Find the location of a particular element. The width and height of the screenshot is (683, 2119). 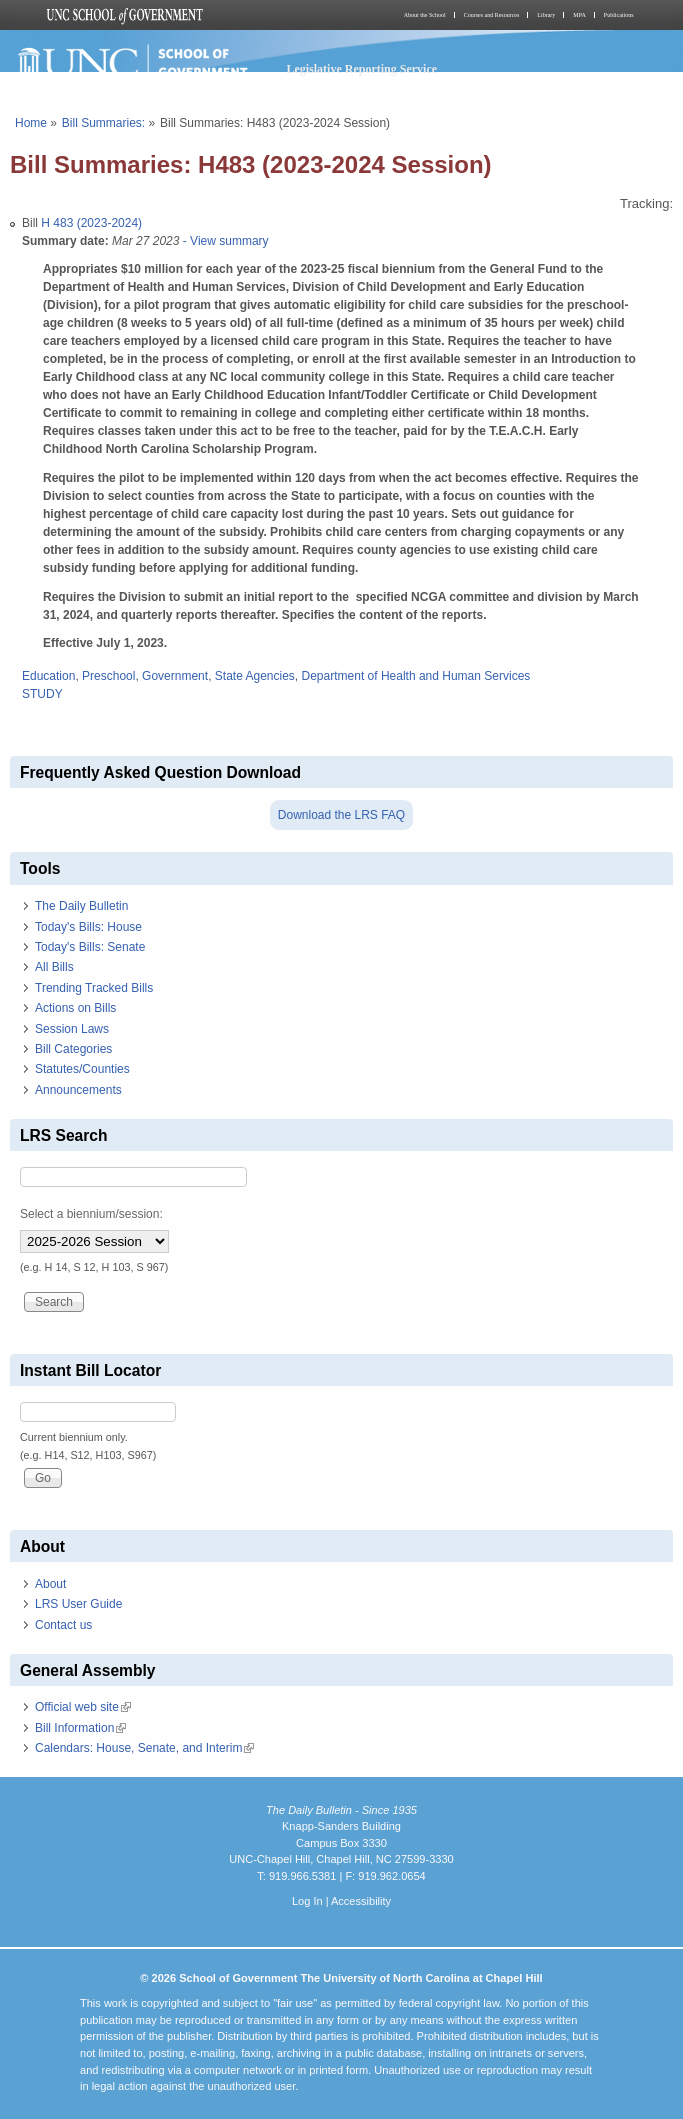

- View summary is located at coordinates (223, 241).